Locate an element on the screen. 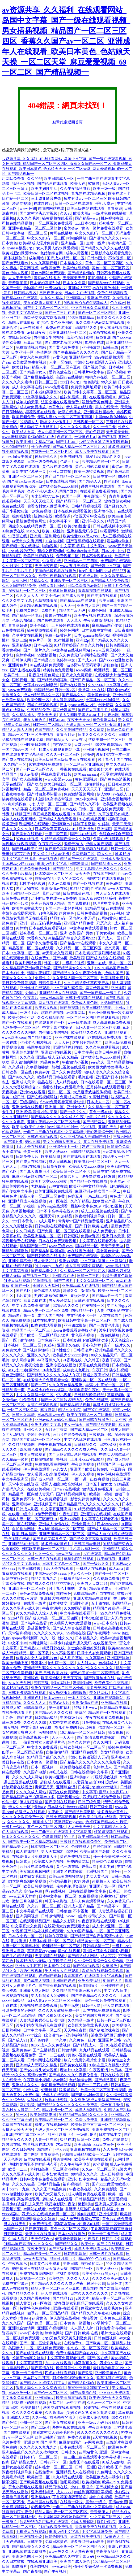 The height and width of the screenshot is (2576, 135). 青青草免费在线观看视频 is located at coordinates (96, 2527).